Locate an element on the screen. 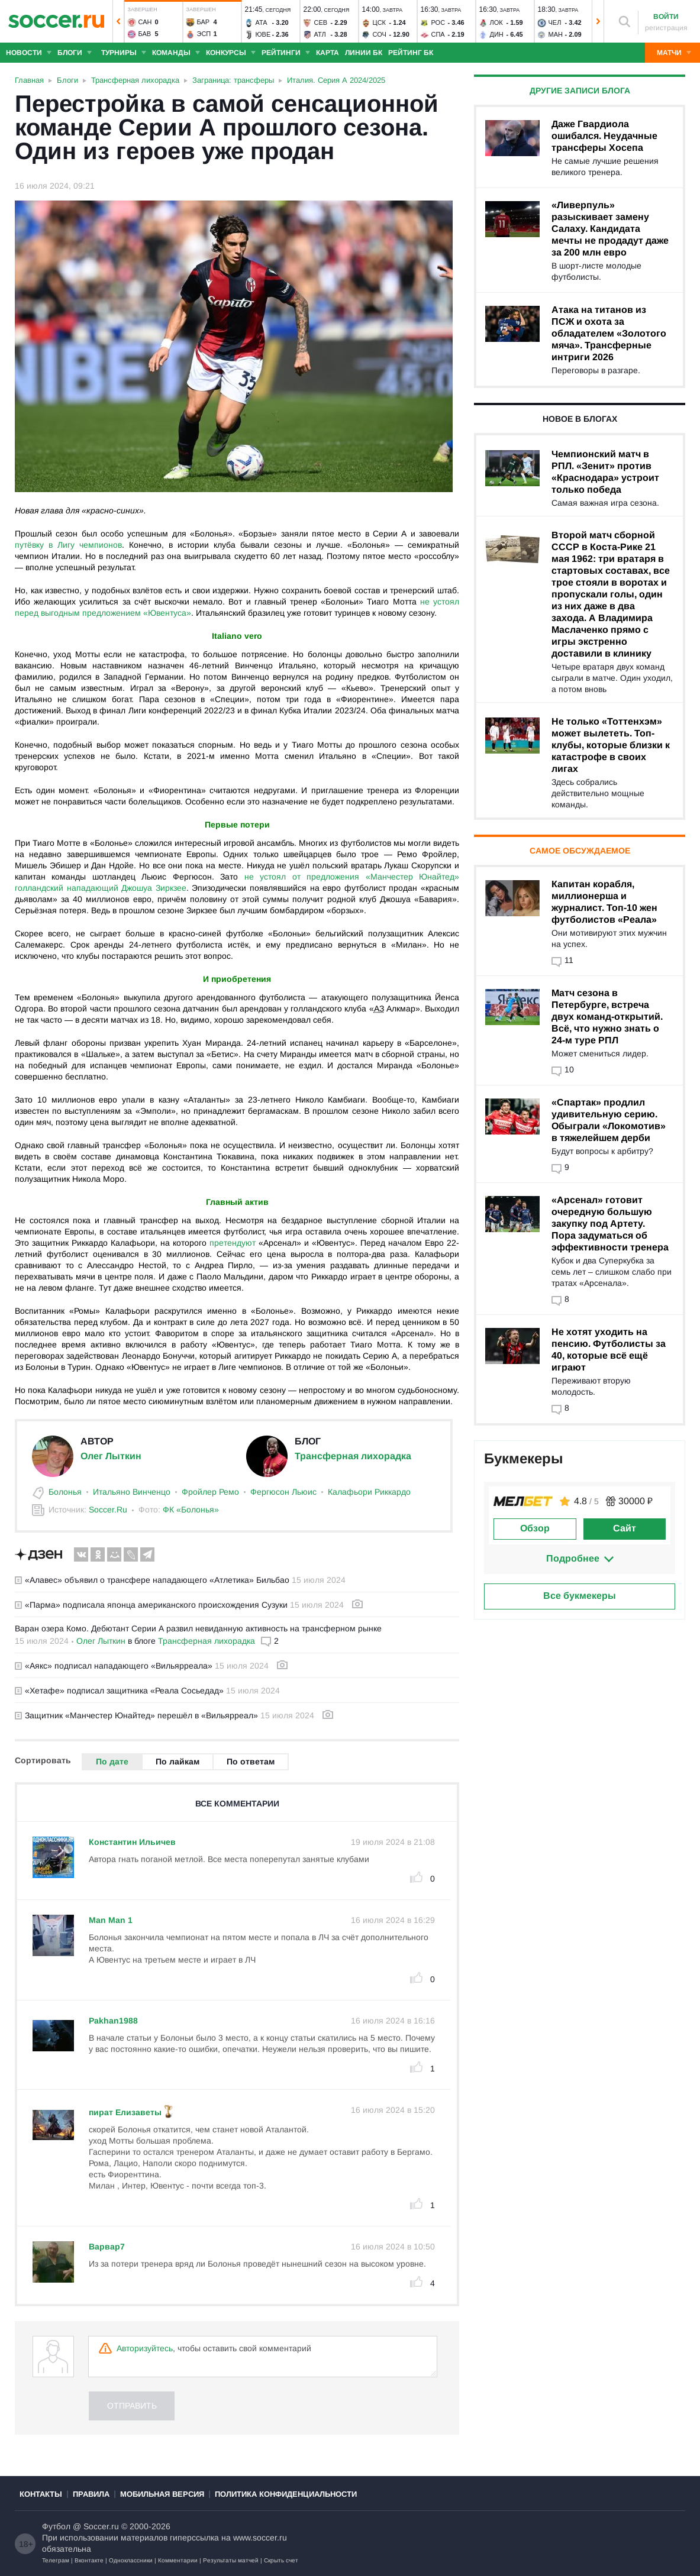 The height and width of the screenshot is (2576, 700). «Парма» подписала японца американского происхождения Сузуки is located at coordinates (151, 1604).